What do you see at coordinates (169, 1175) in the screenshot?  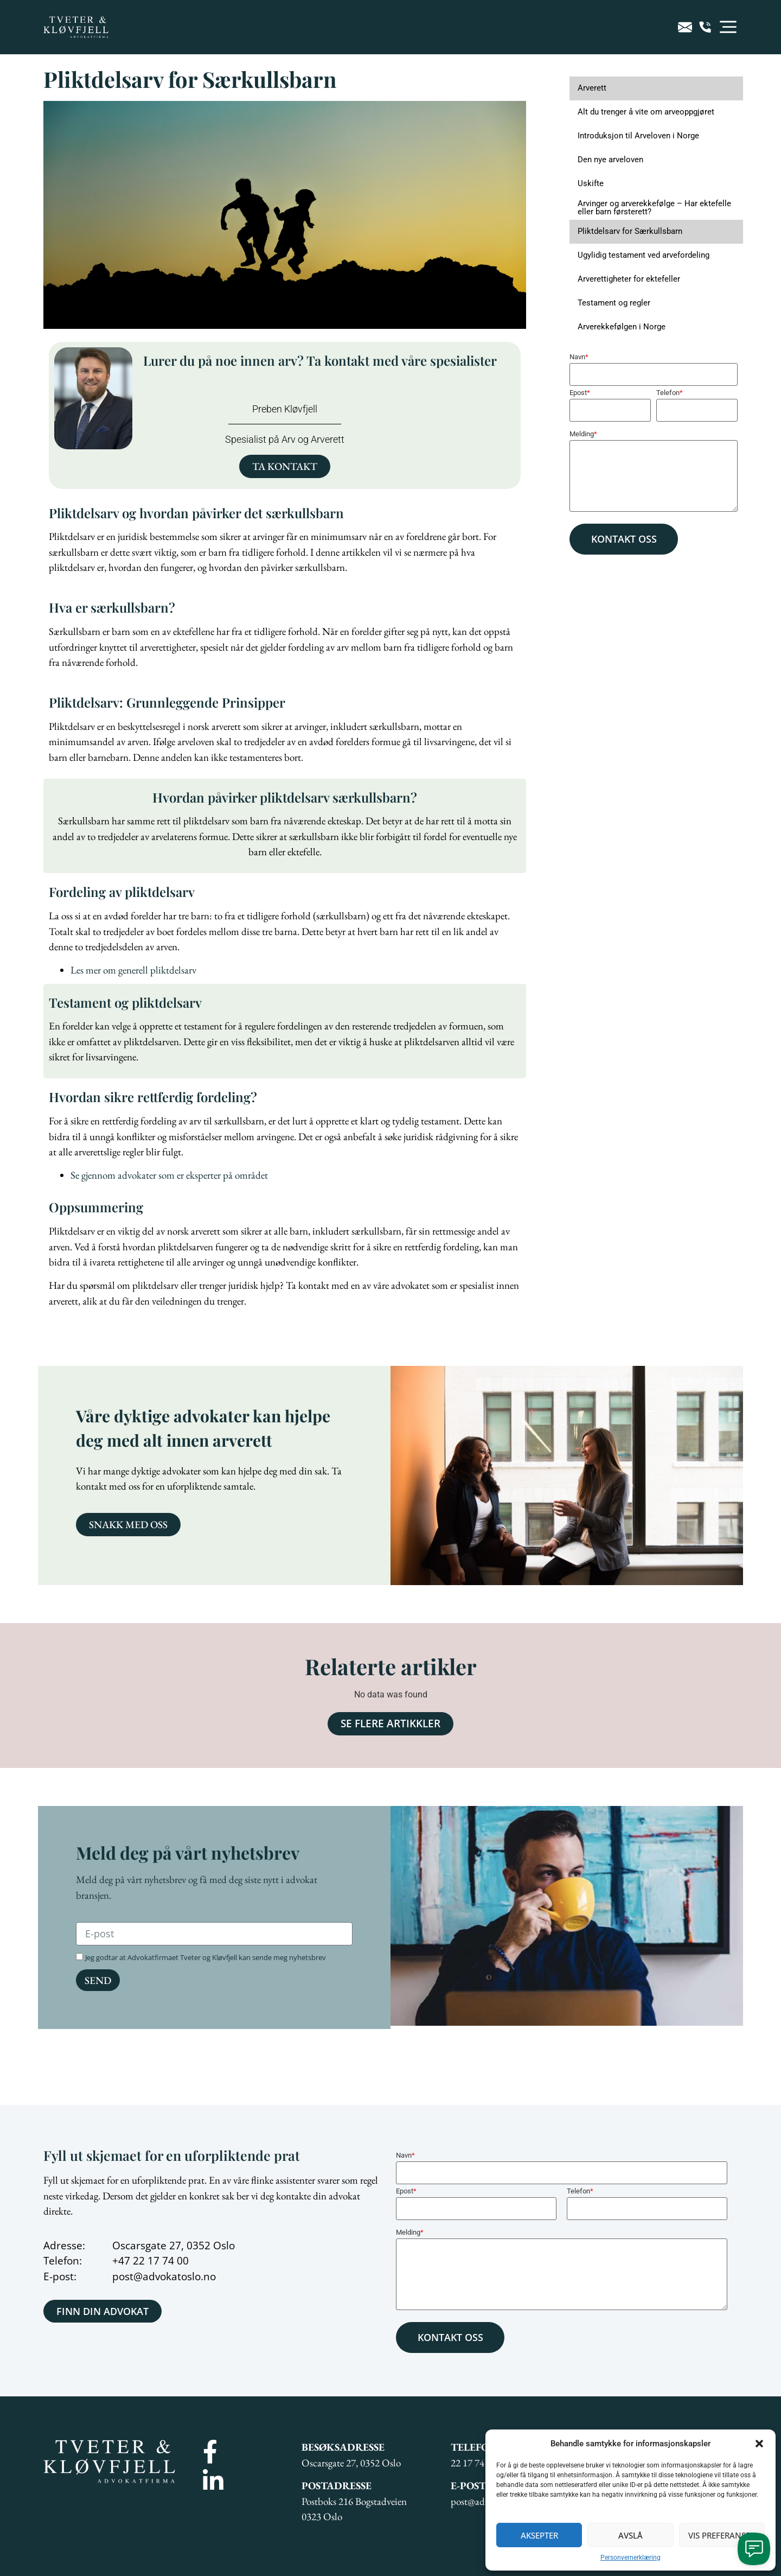 I see `Se gjennom advokater som er eksperter på området` at bounding box center [169, 1175].